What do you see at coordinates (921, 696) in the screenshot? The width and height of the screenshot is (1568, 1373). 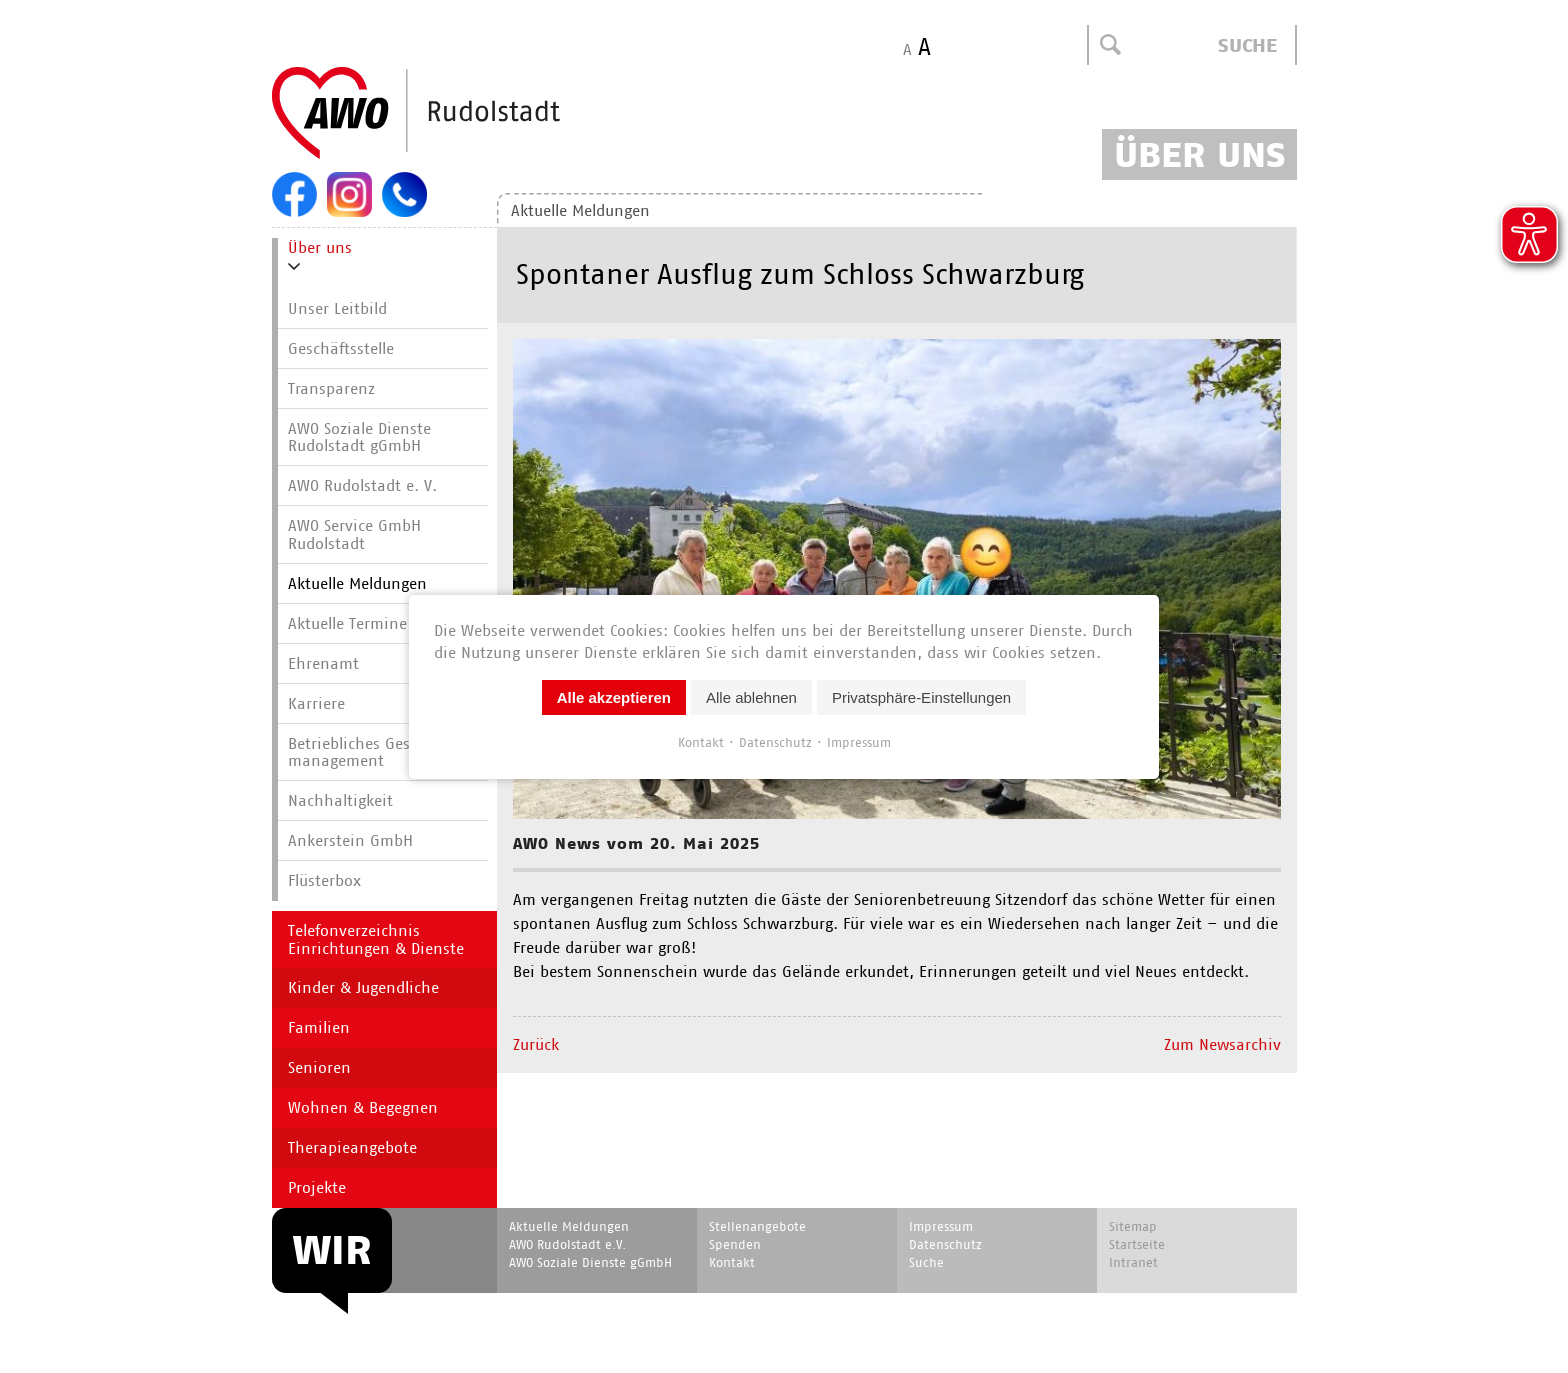 I see `Privatsphäre-Einstellungen` at bounding box center [921, 696].